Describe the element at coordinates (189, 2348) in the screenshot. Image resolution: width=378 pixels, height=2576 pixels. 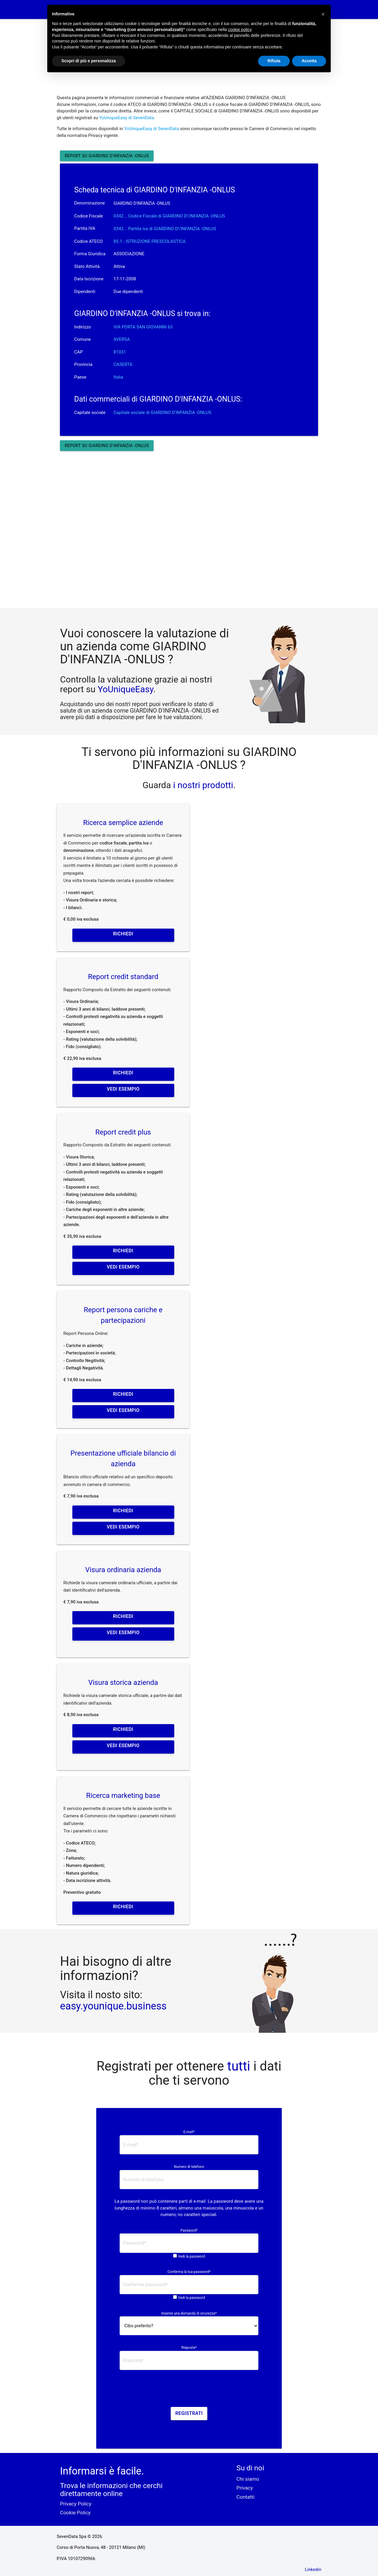
I see `Risposta*` at that location.